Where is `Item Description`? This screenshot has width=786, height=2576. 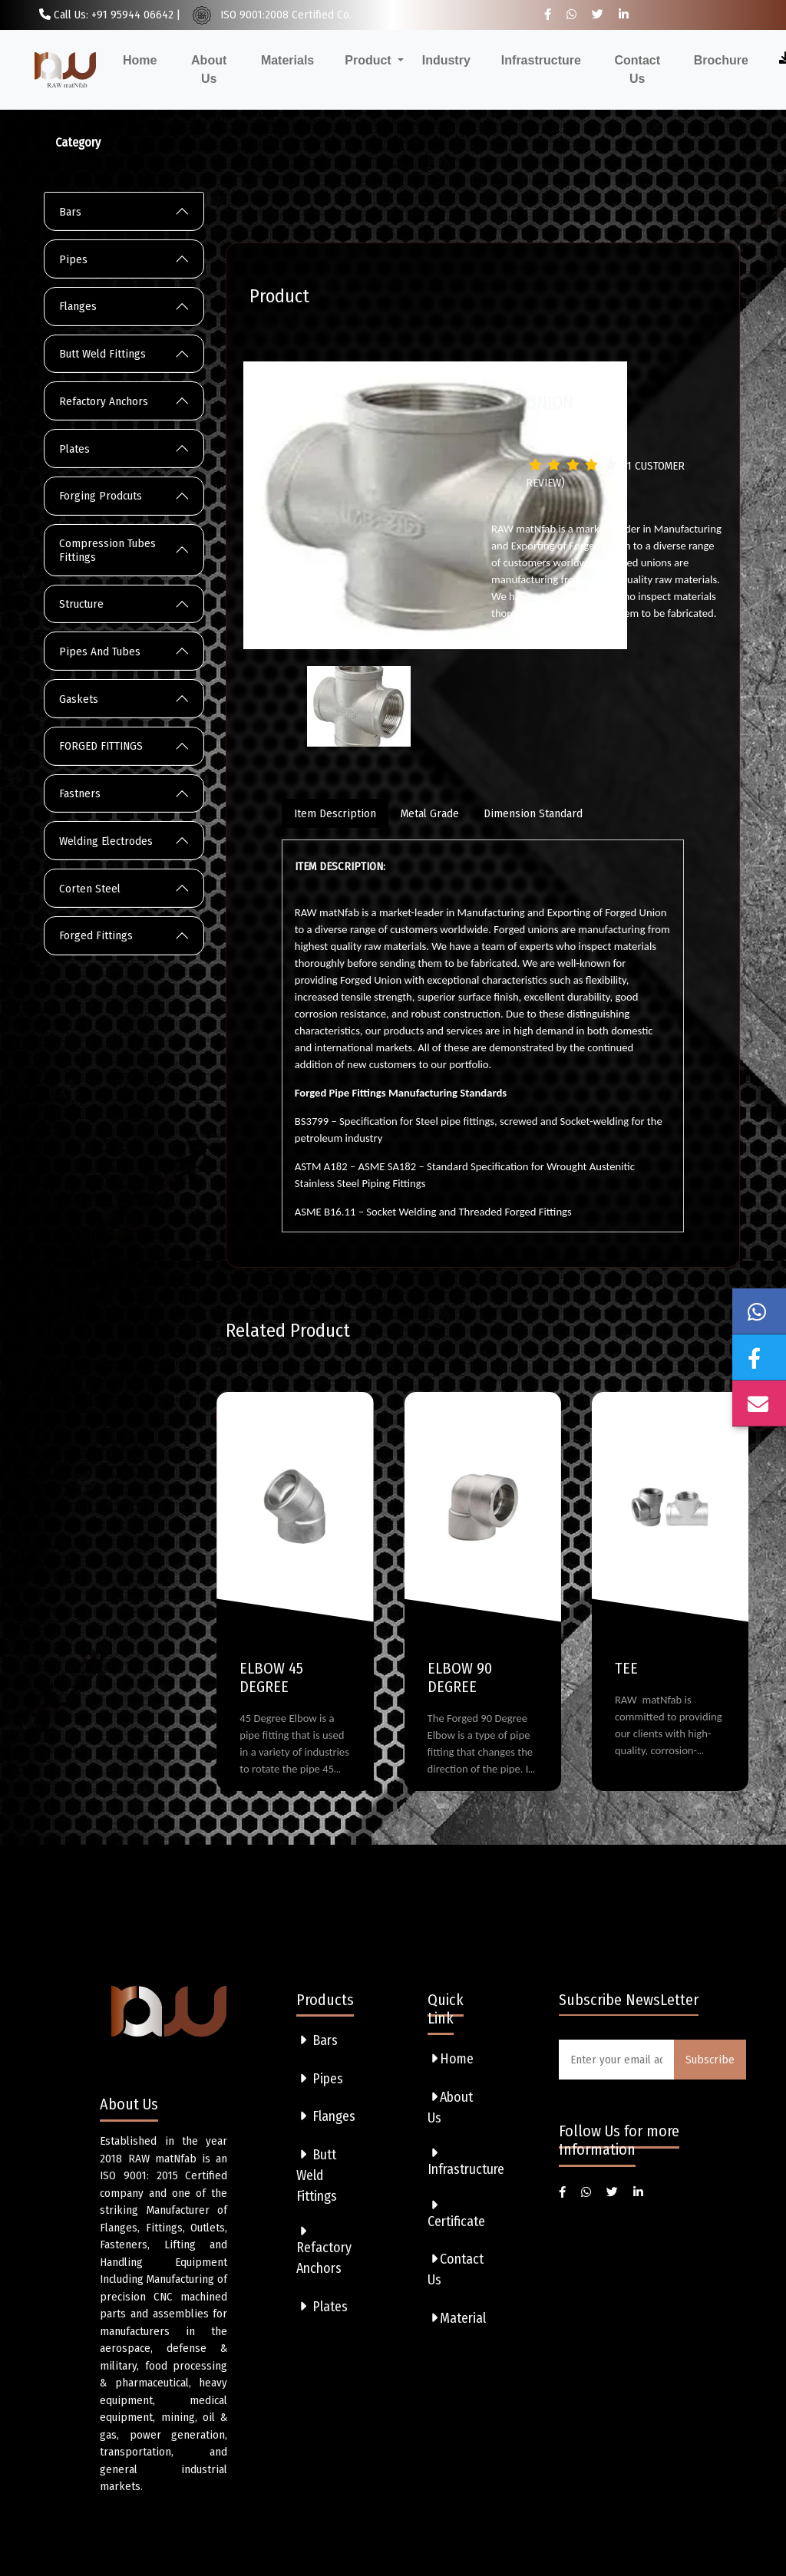
Item Description is located at coordinates (335, 813).